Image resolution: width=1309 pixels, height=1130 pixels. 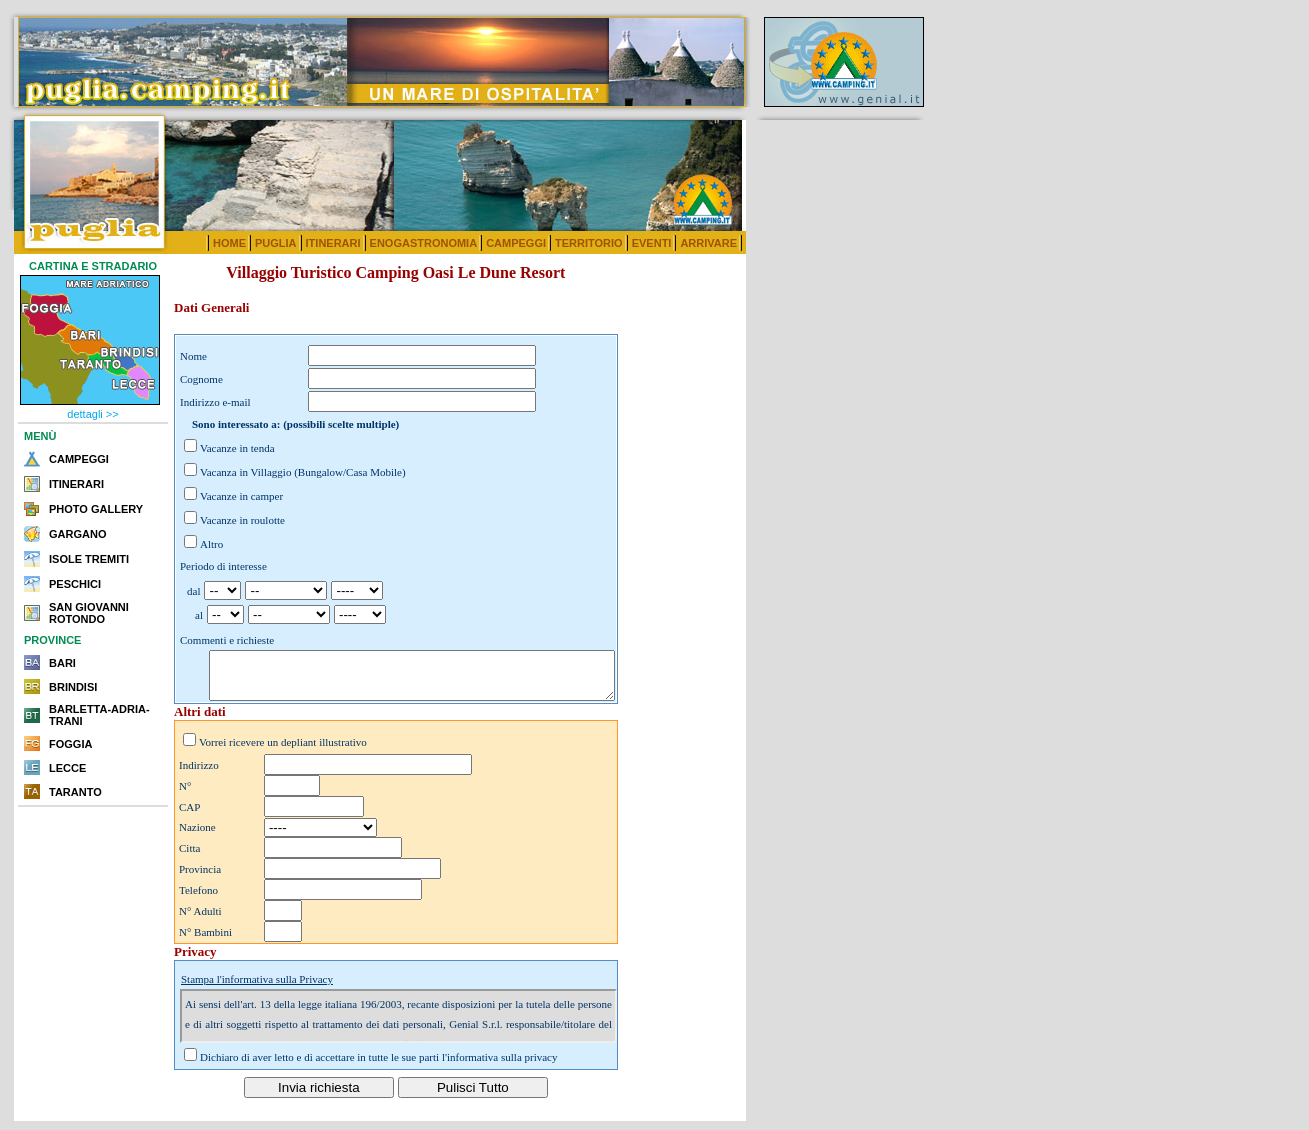 I want to click on TARANTO, so click(x=75, y=792).